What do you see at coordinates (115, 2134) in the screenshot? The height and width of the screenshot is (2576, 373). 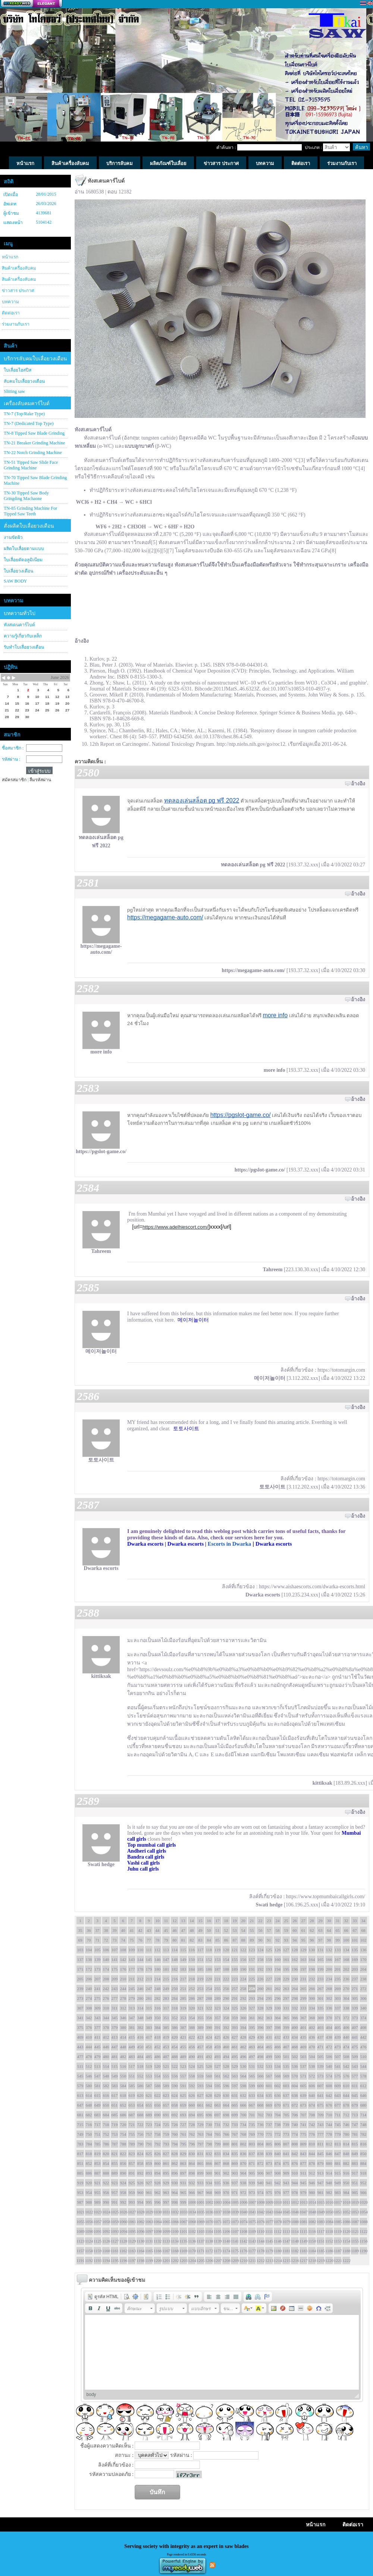 I see `753` at bounding box center [115, 2134].